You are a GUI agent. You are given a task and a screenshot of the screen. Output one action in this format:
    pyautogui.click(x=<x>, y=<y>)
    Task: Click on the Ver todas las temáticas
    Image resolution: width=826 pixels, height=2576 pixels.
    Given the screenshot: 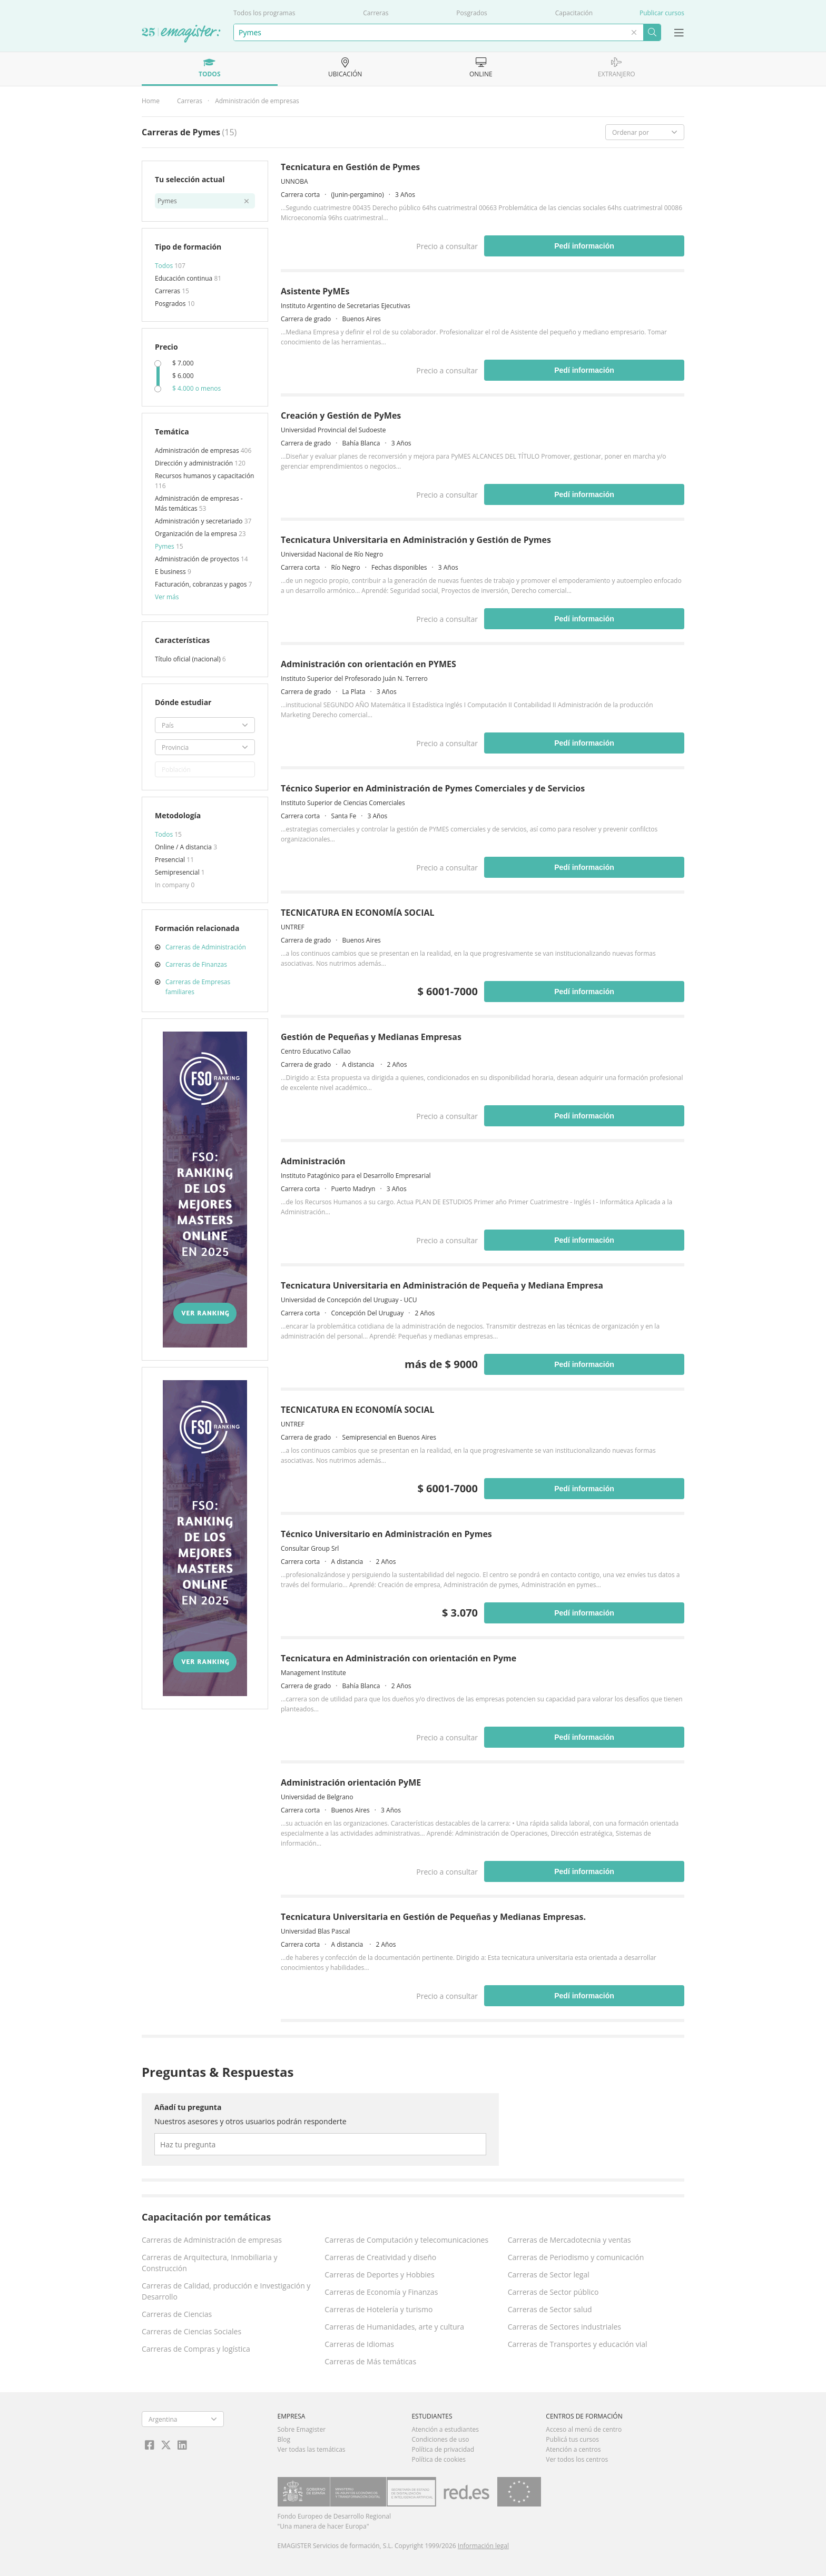 What is the action you would take?
    pyautogui.click(x=312, y=2449)
    